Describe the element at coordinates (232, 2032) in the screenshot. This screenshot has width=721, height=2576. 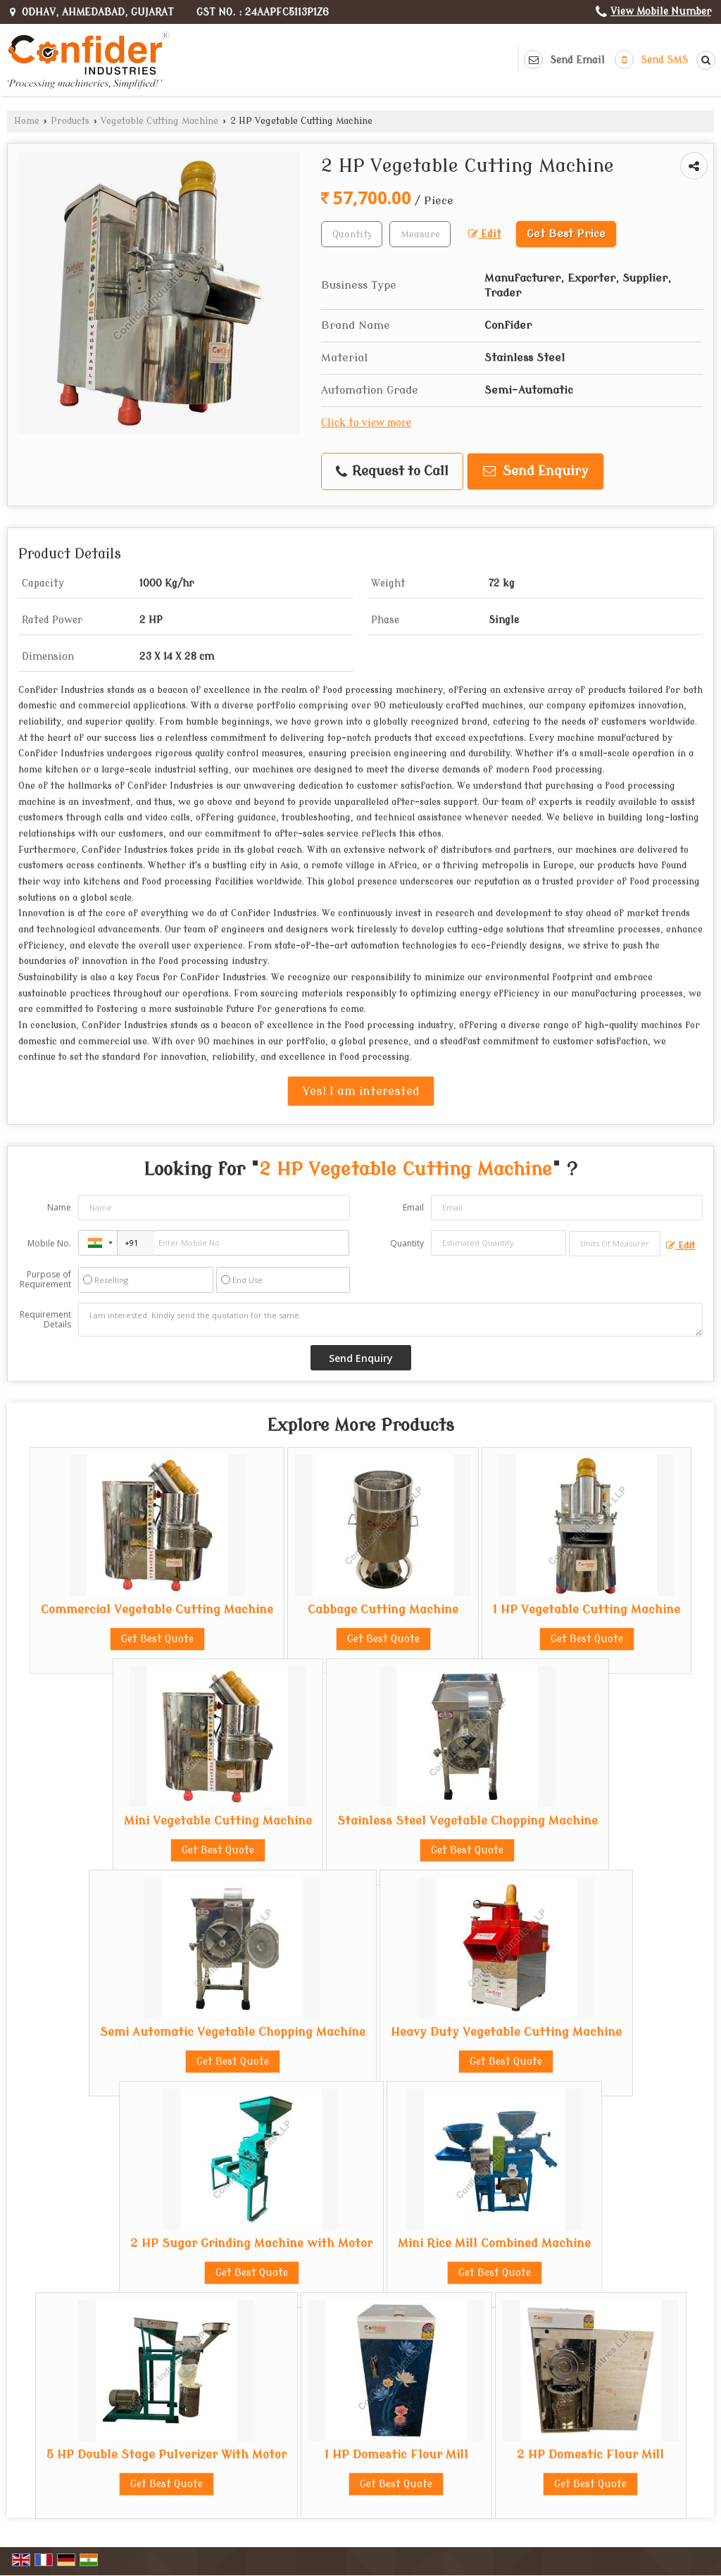
I see `Semi Automatic Vegetable Chopping Machine` at that location.